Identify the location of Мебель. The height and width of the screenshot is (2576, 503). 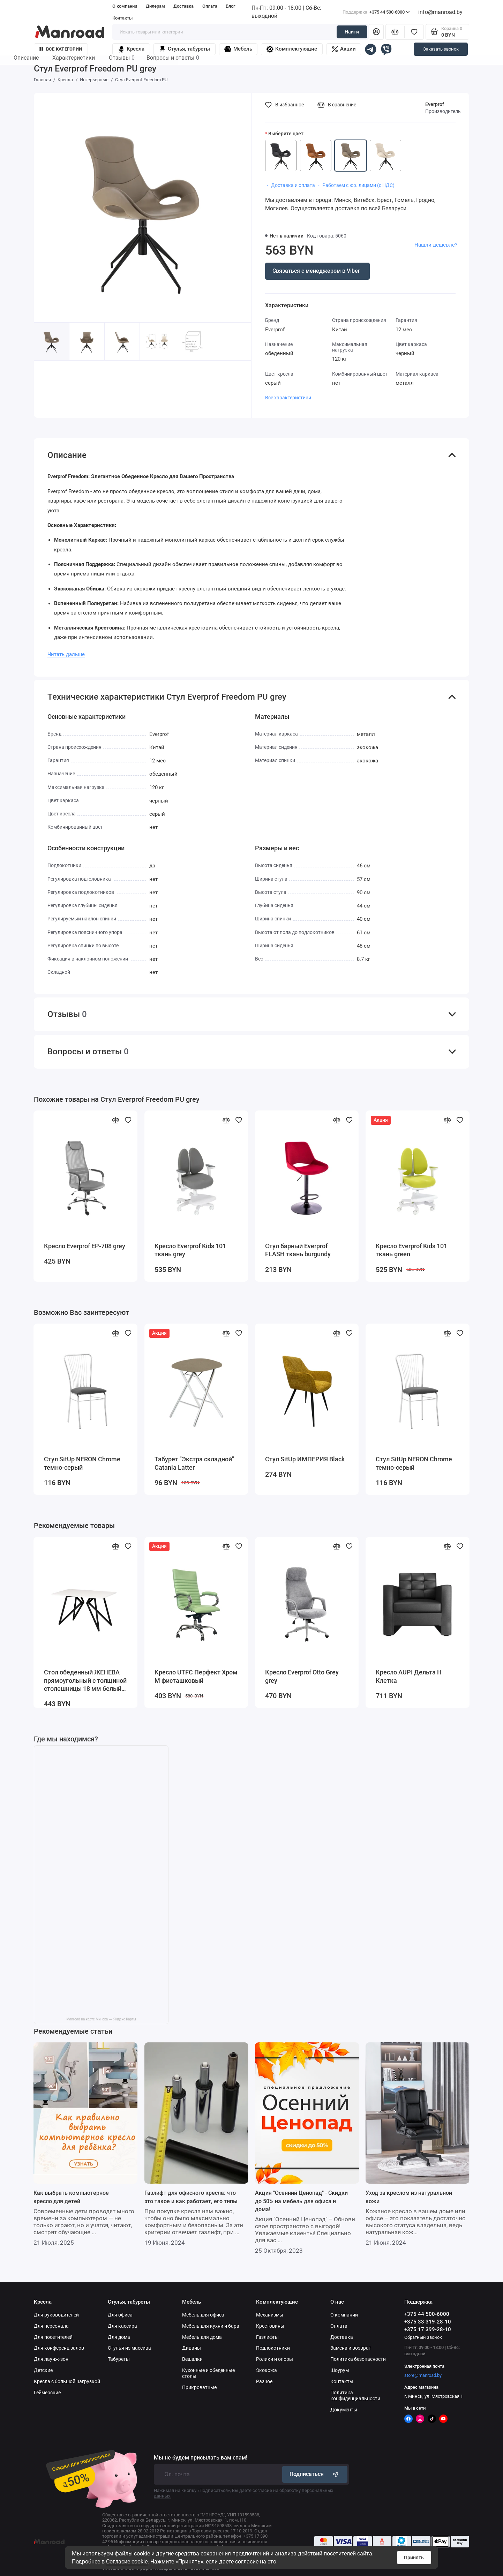
(238, 49).